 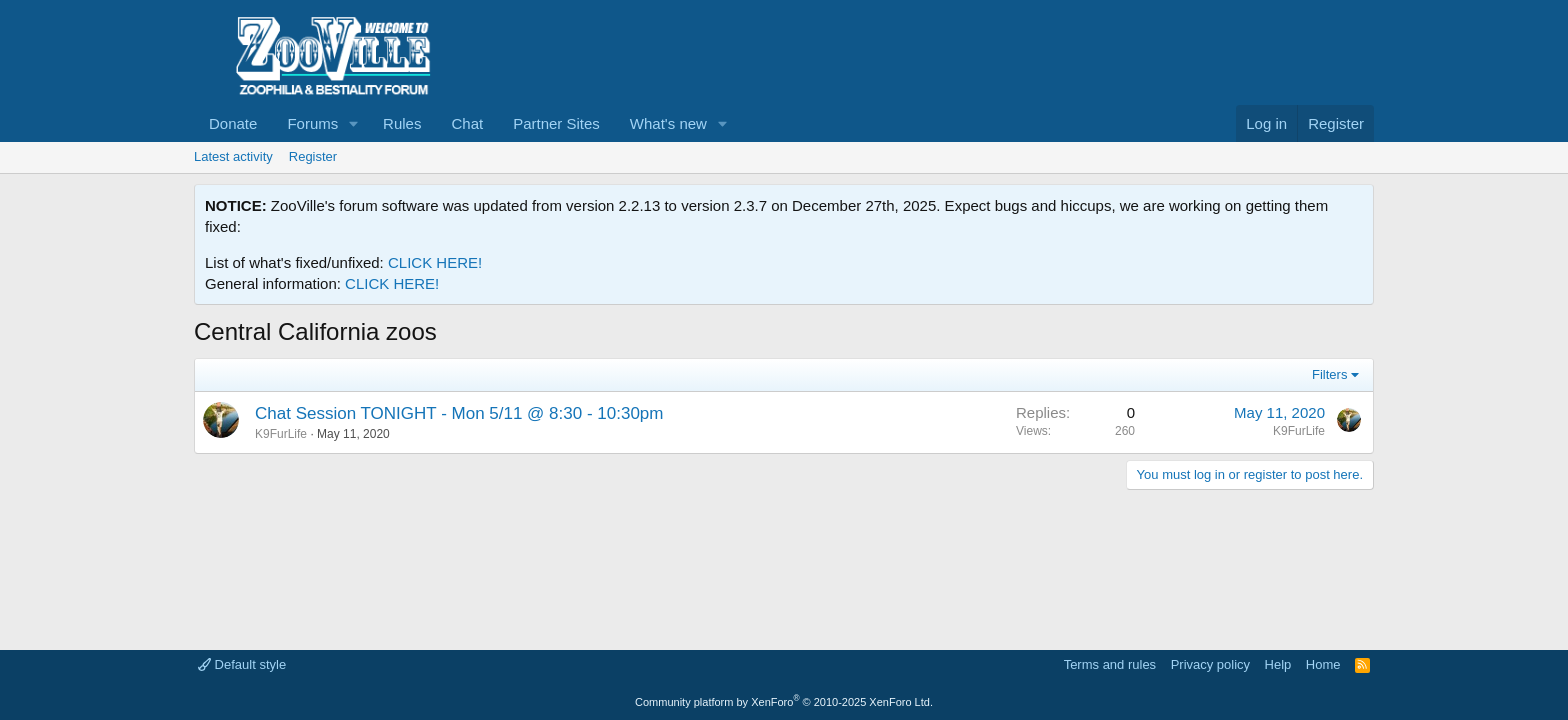 What do you see at coordinates (668, 123) in the screenshot?
I see `What's new` at bounding box center [668, 123].